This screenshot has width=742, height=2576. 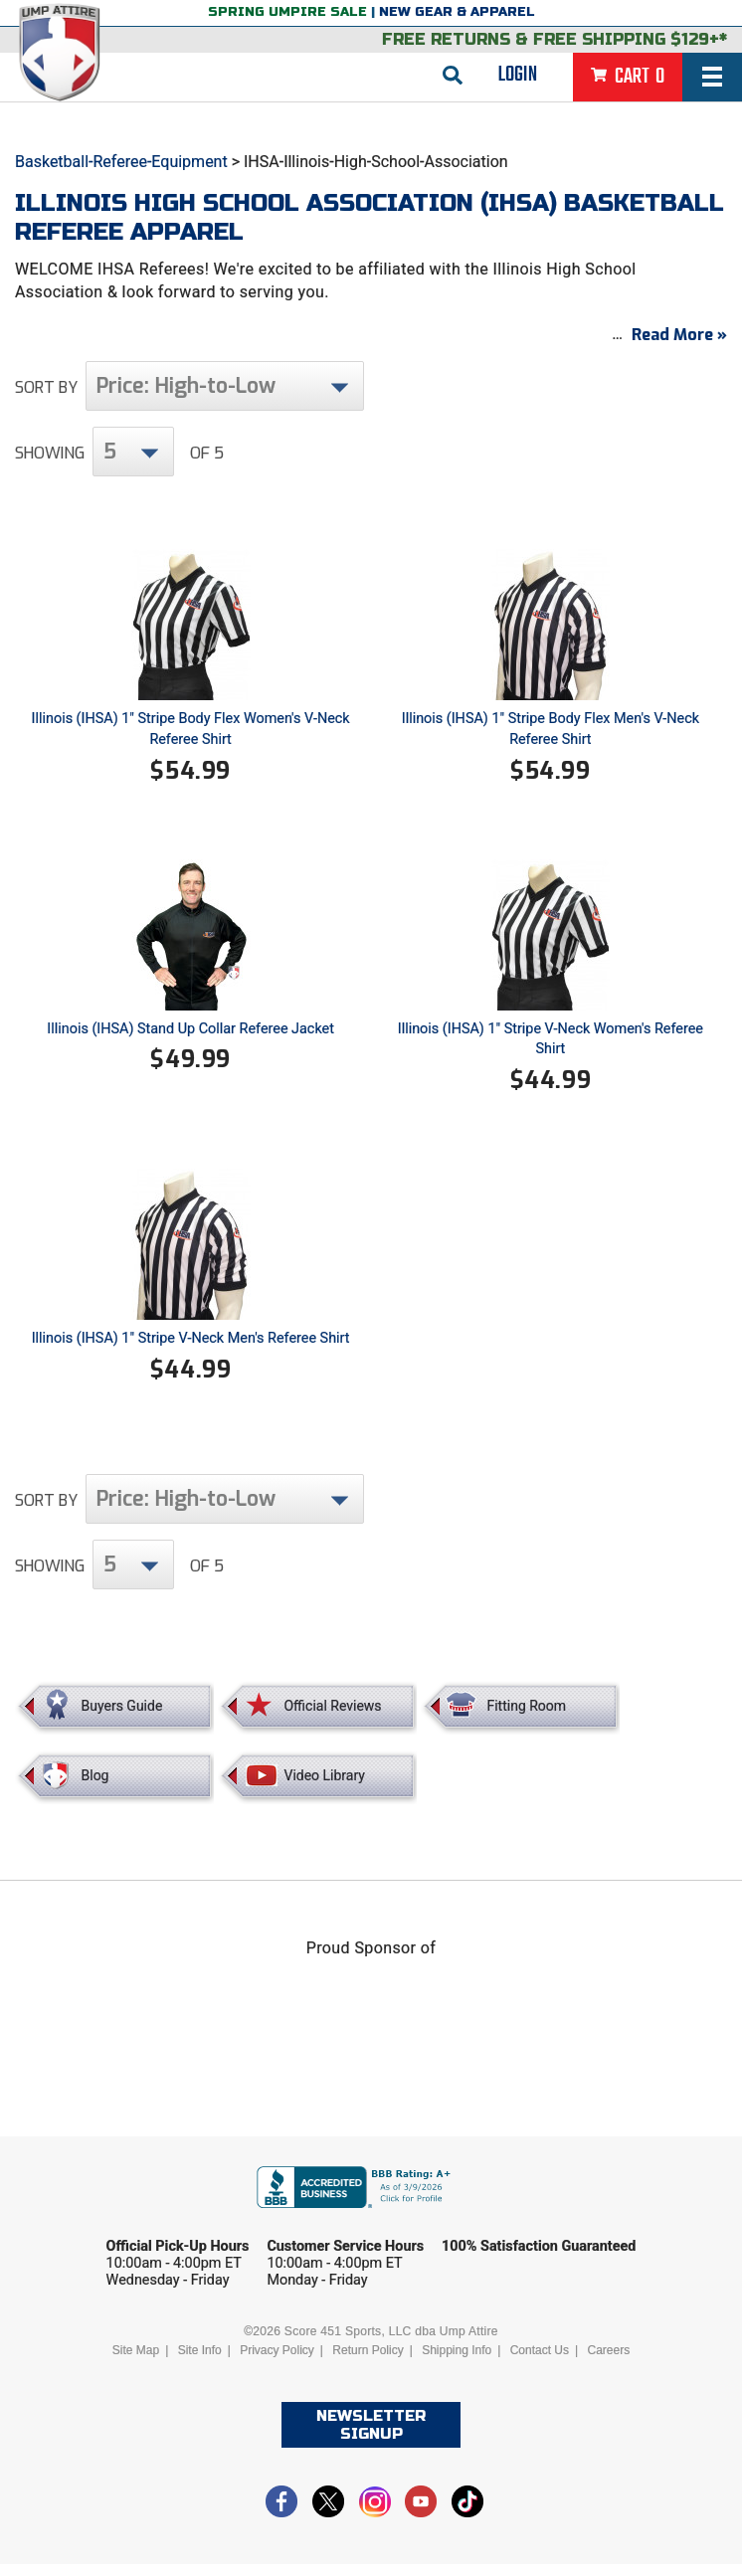 What do you see at coordinates (332, 1717) in the screenshot?
I see `Official Reviews` at bounding box center [332, 1717].